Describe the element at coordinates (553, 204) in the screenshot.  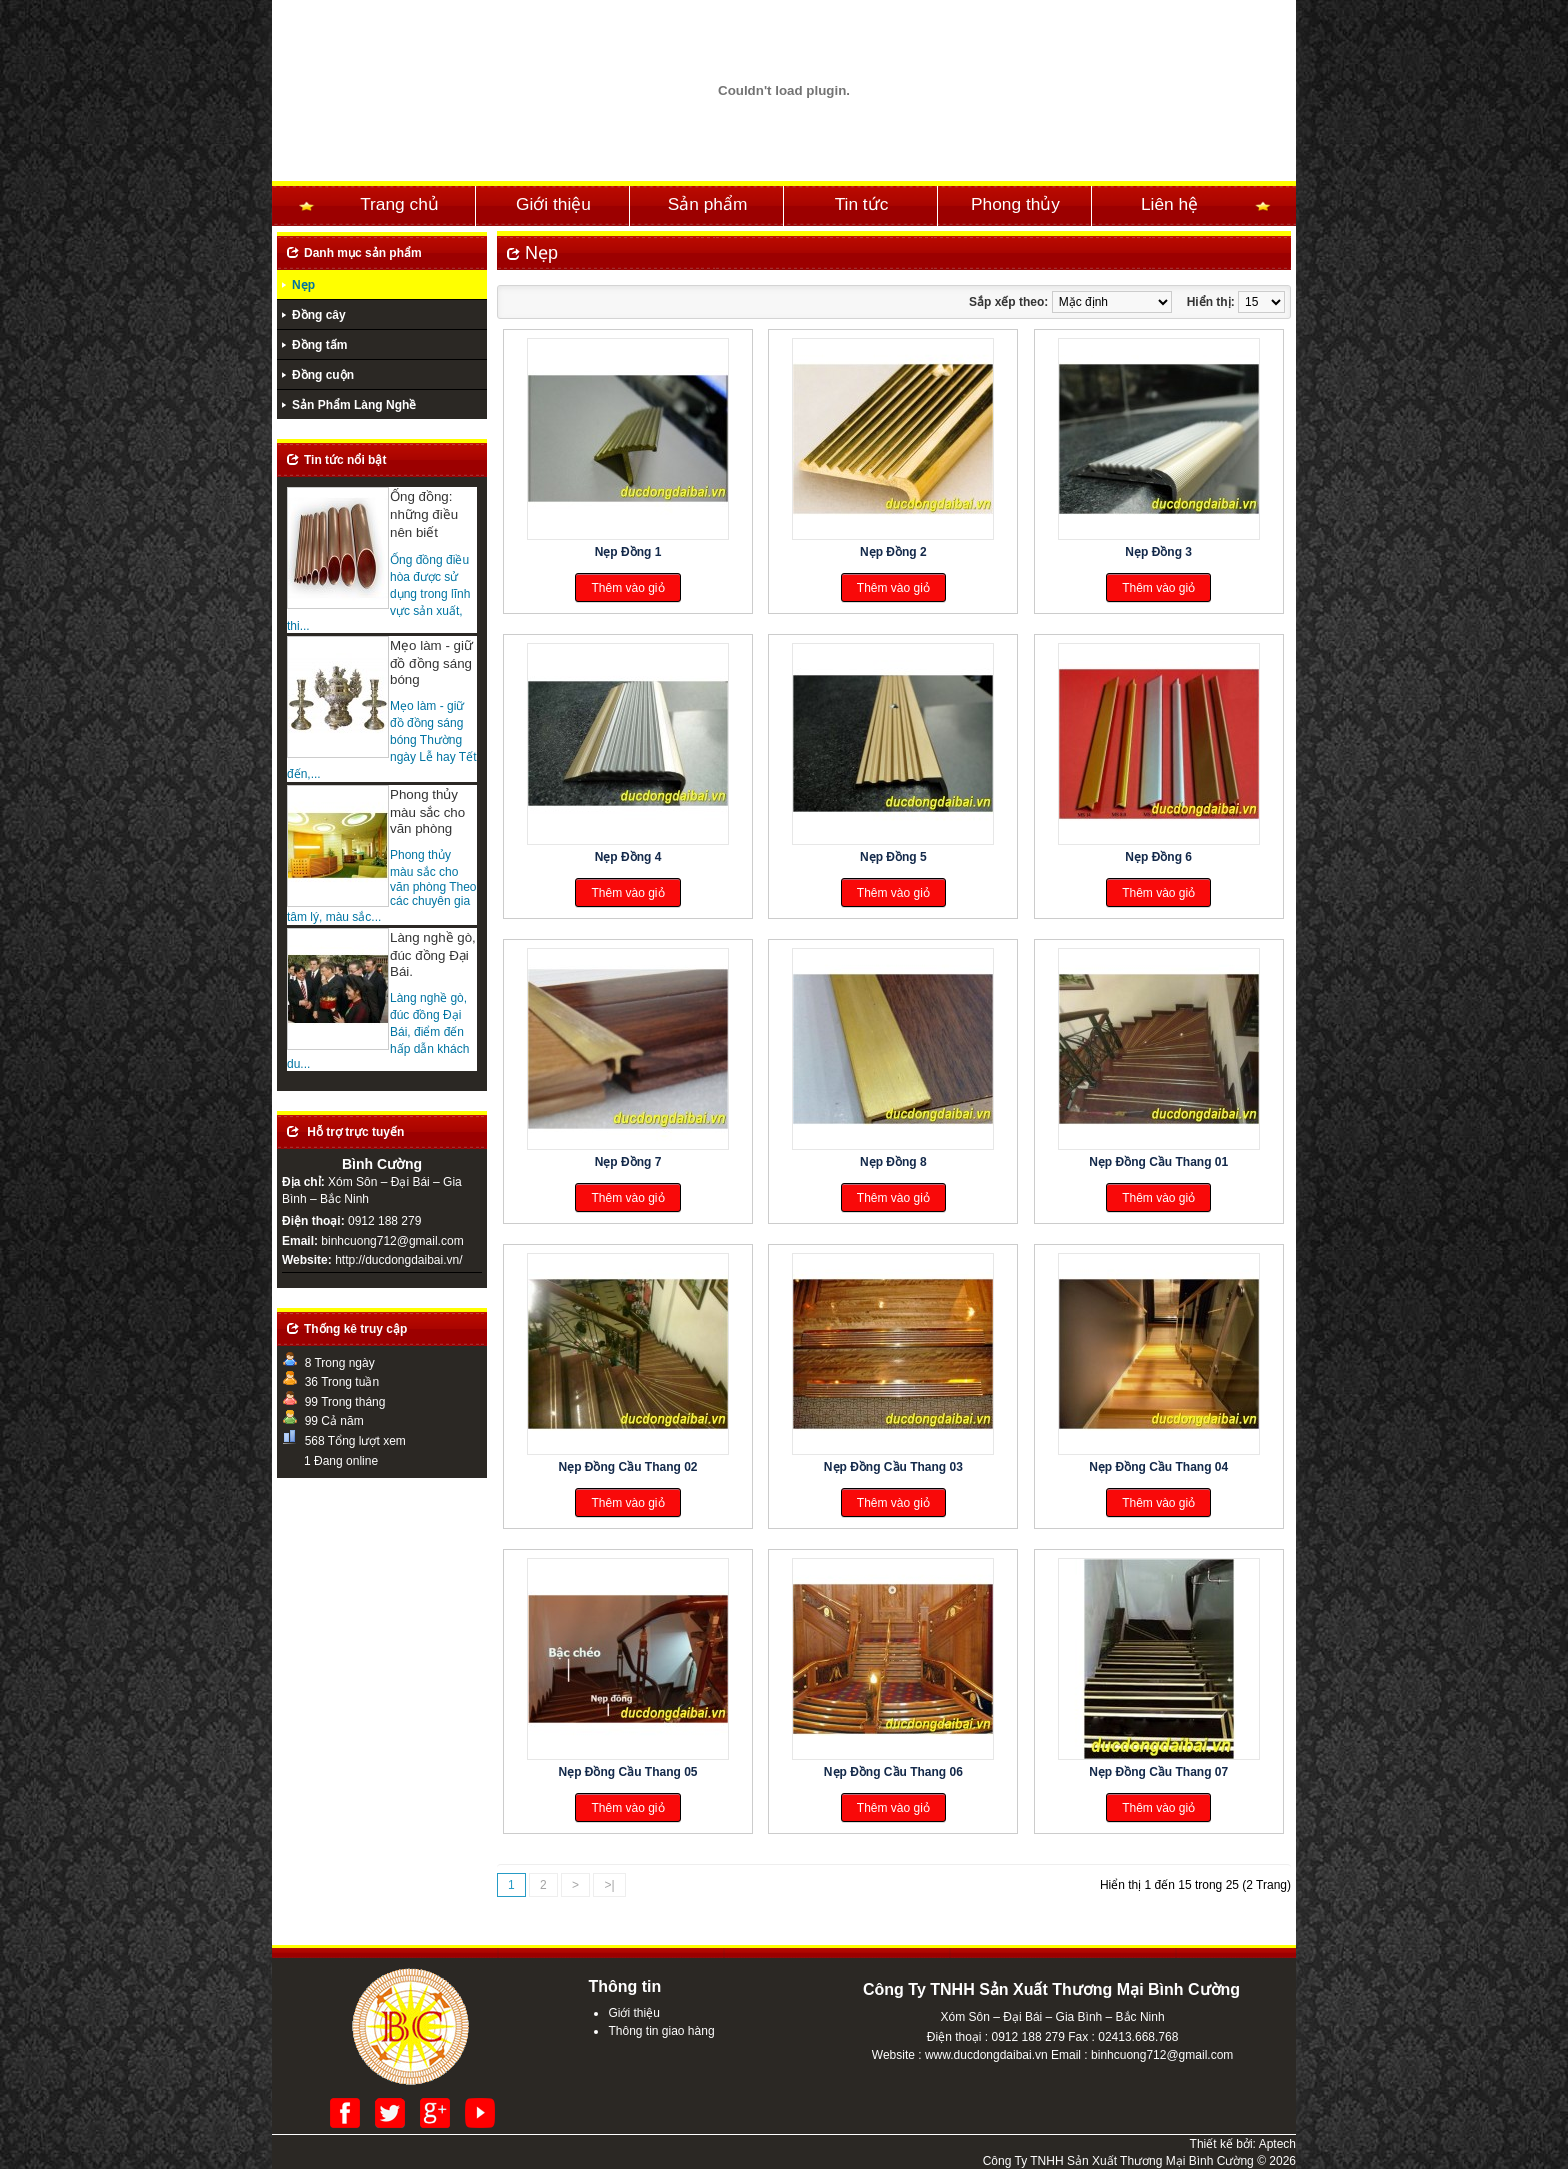
I see `Giới thiệu` at that location.